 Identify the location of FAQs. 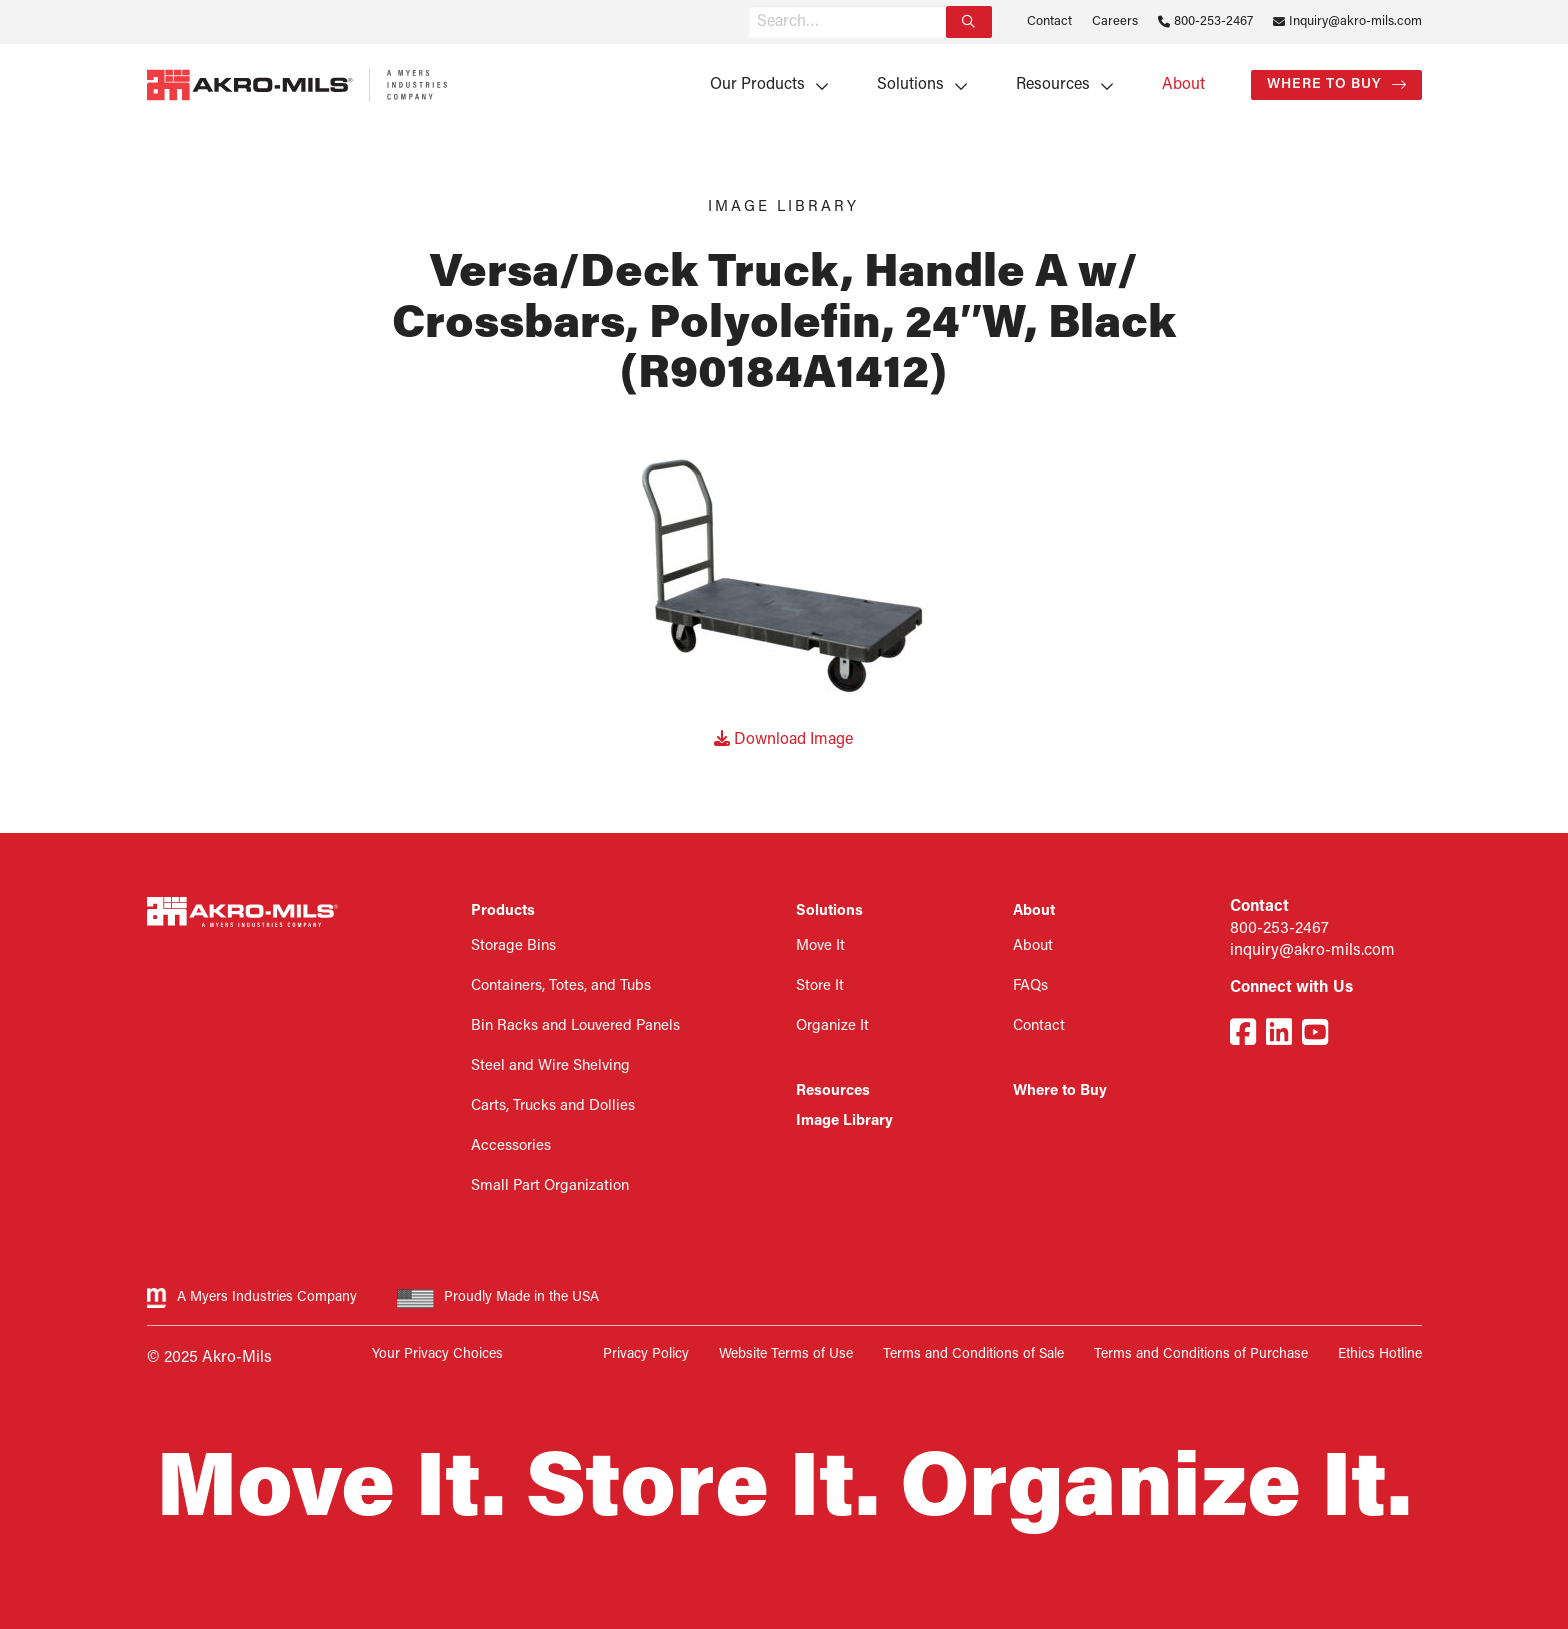
(1030, 986).